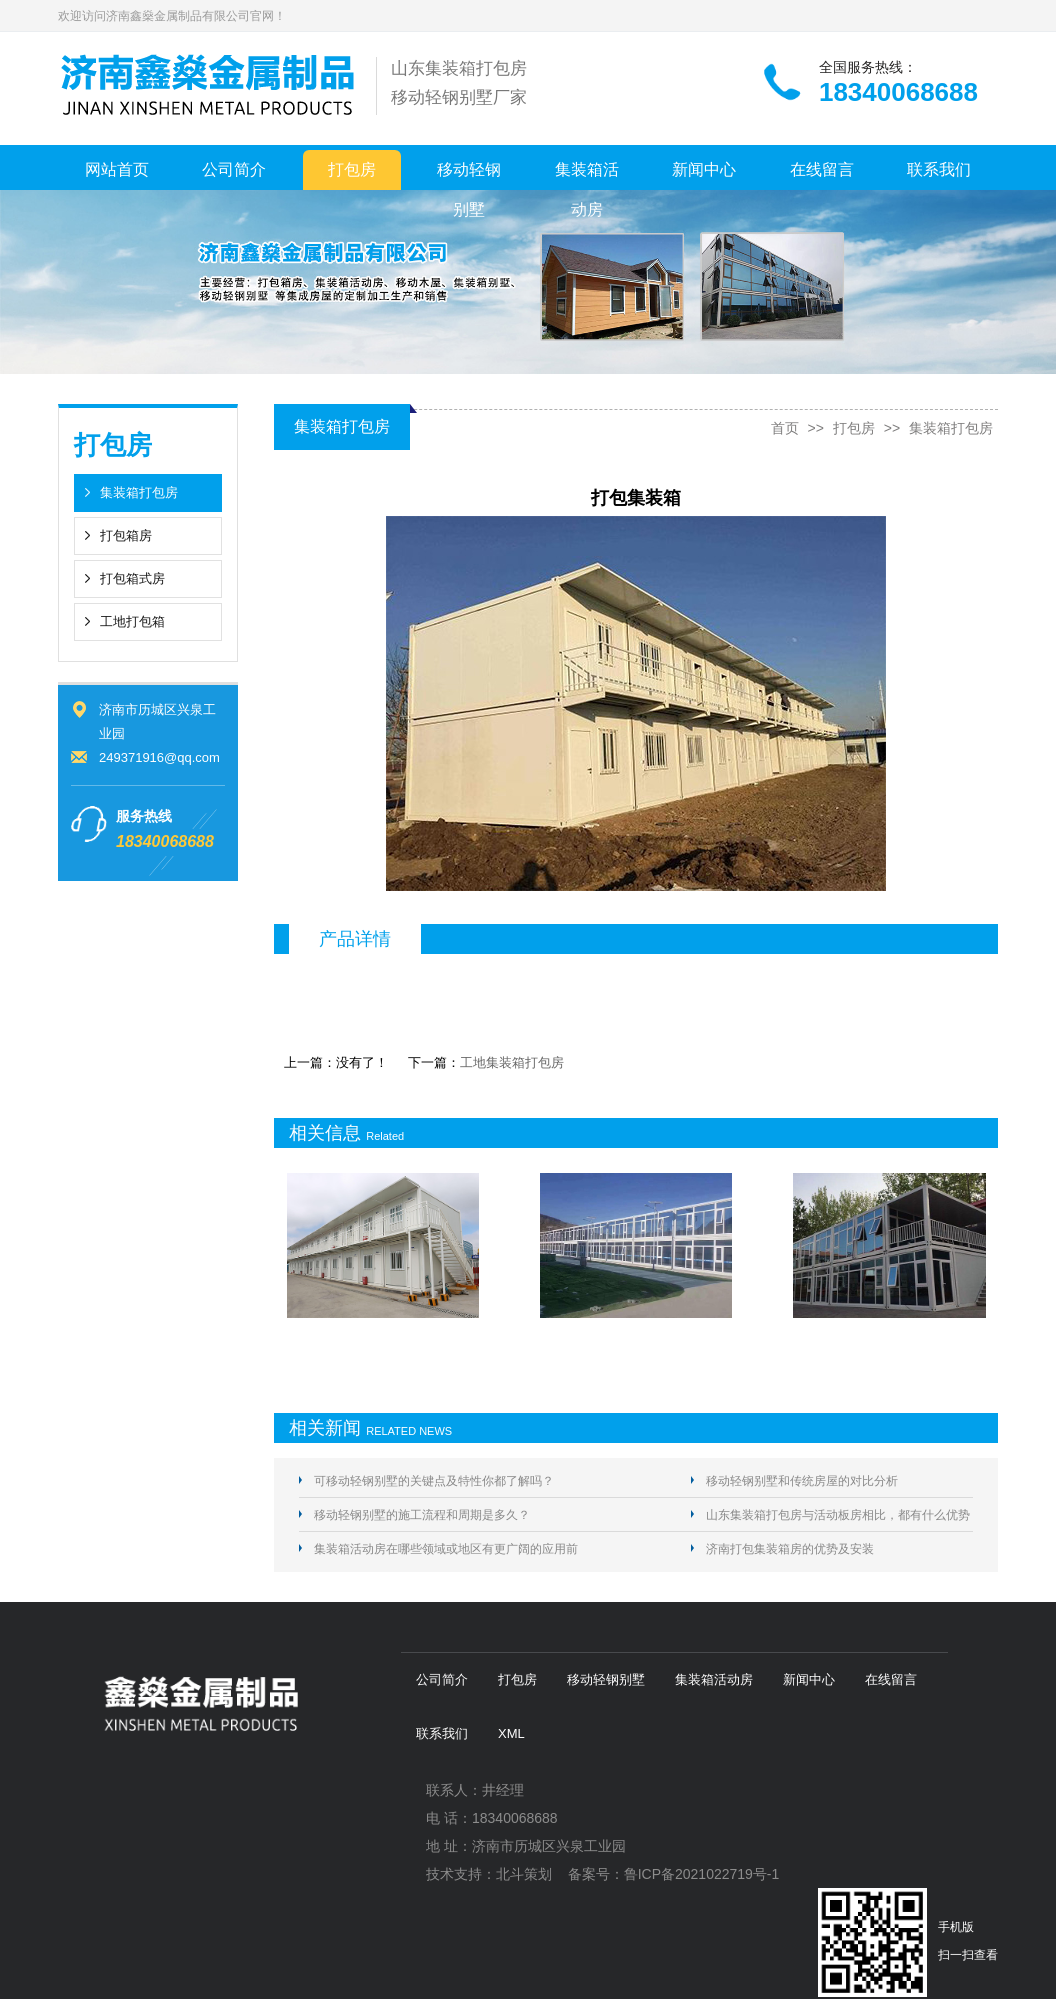 The height and width of the screenshot is (1999, 1056). What do you see at coordinates (511, 1733) in the screenshot?
I see `XML` at bounding box center [511, 1733].